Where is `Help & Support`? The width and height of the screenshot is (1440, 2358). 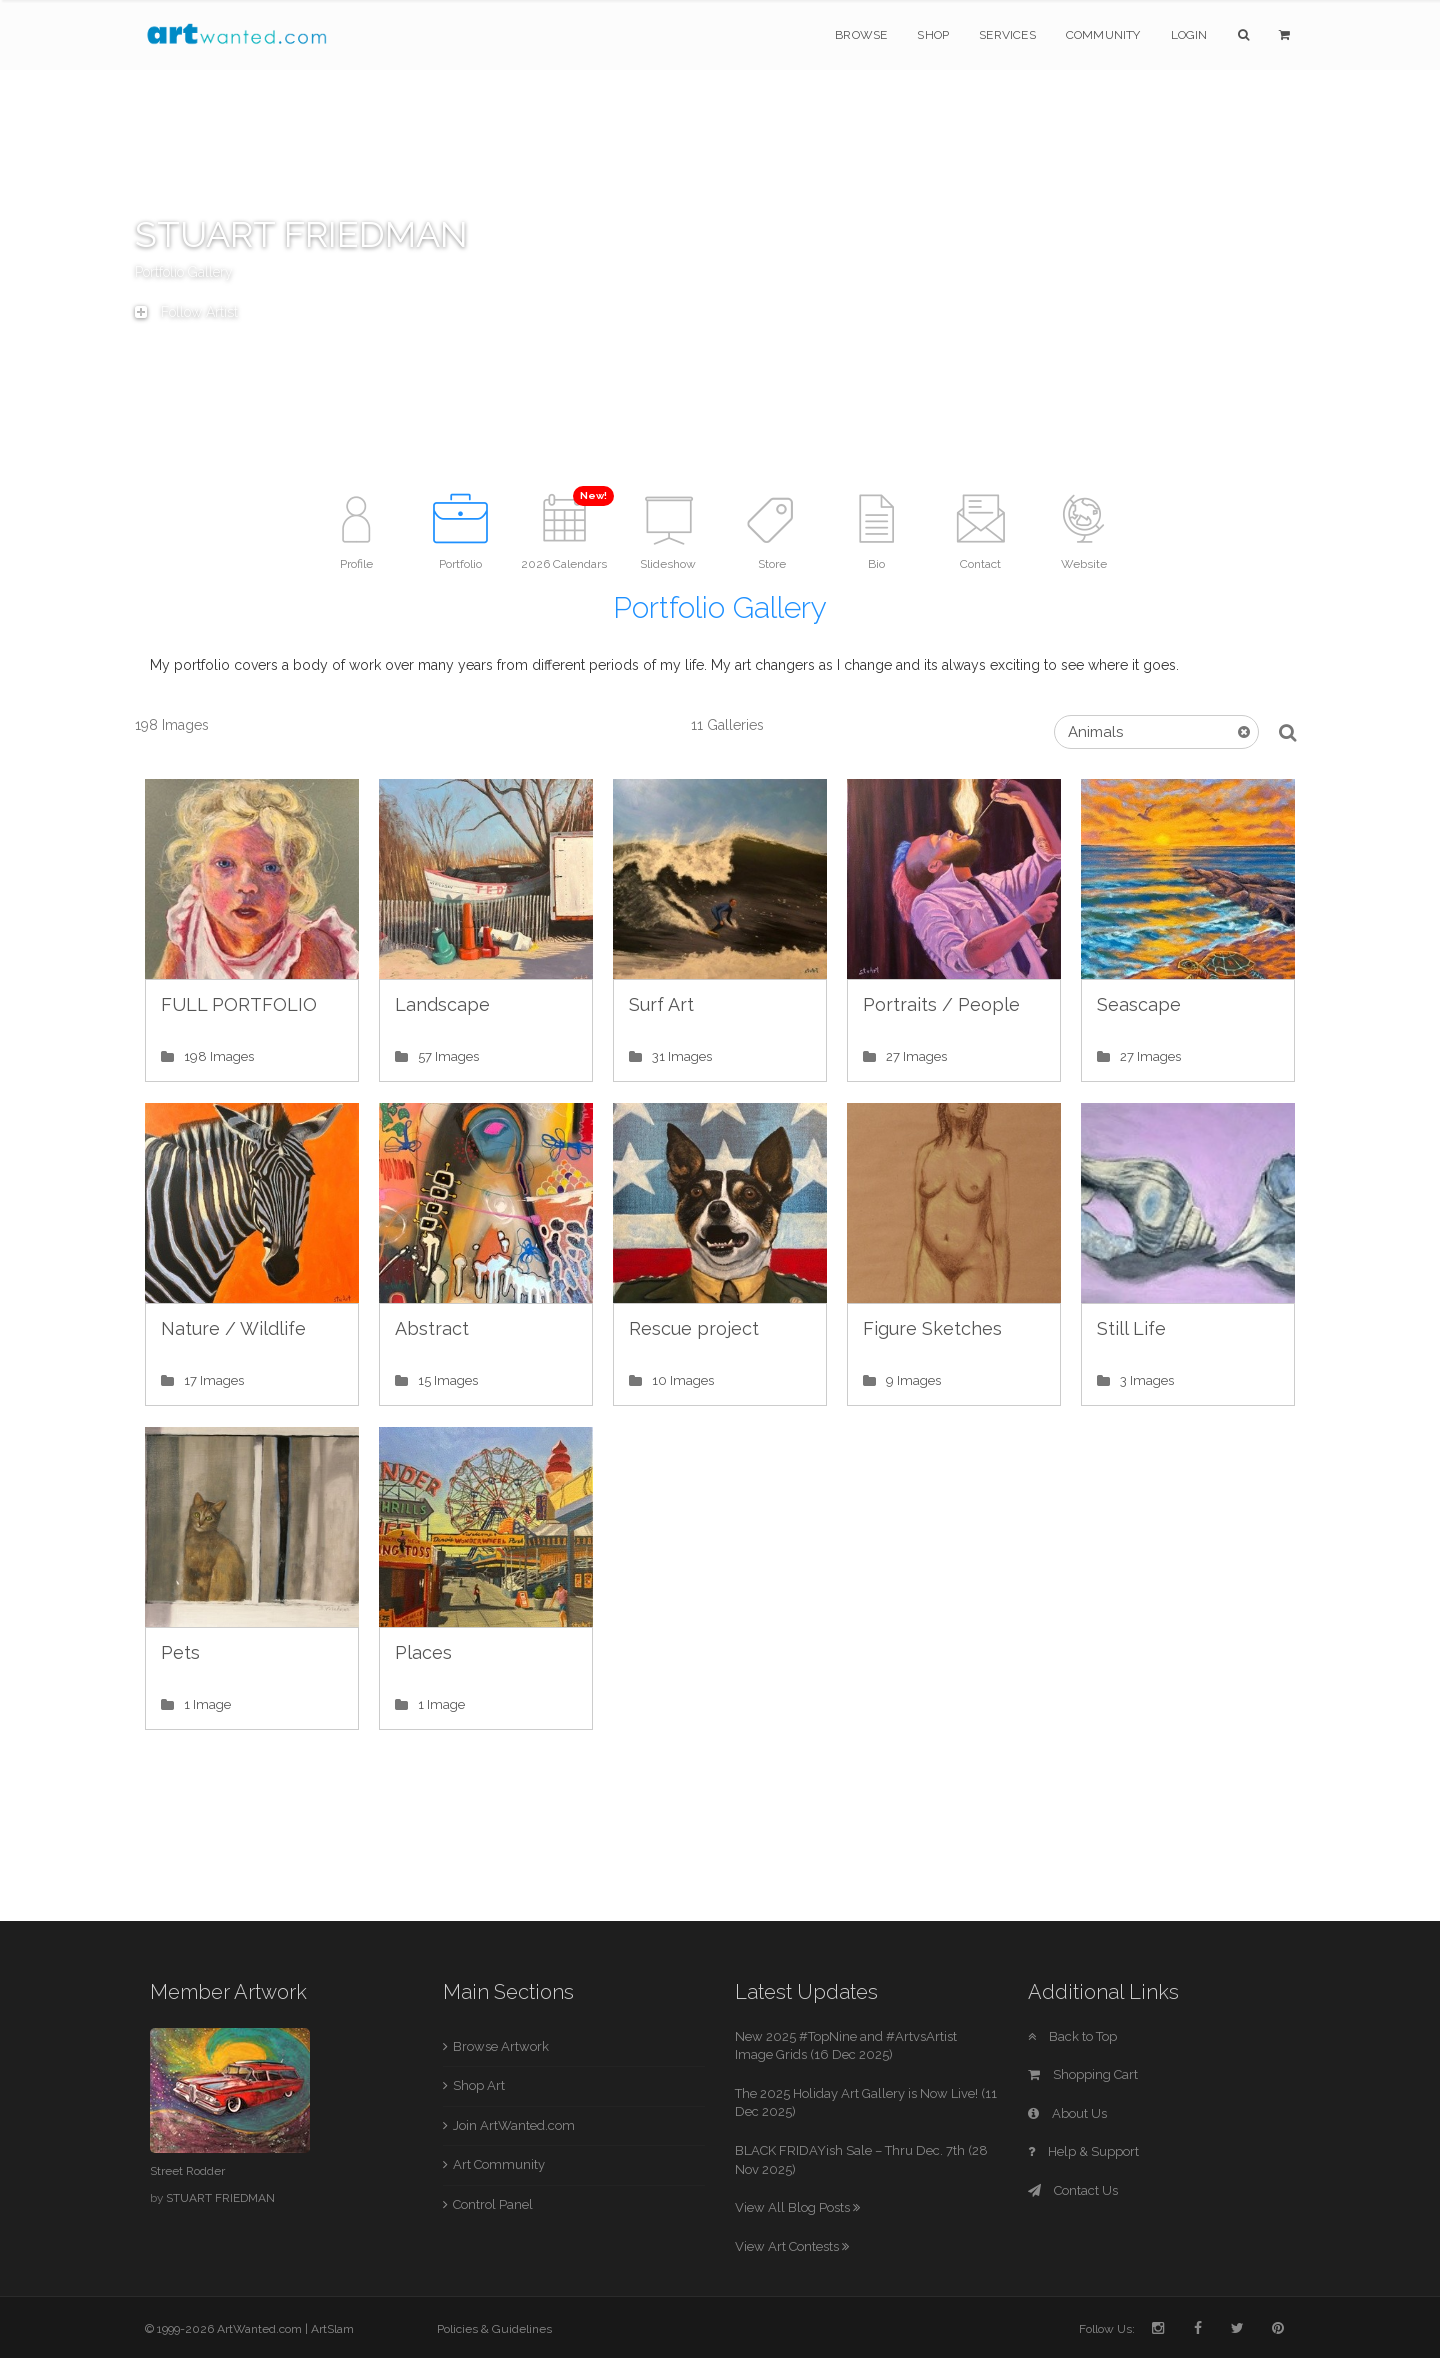
Help & Support is located at coordinates (1083, 2151).